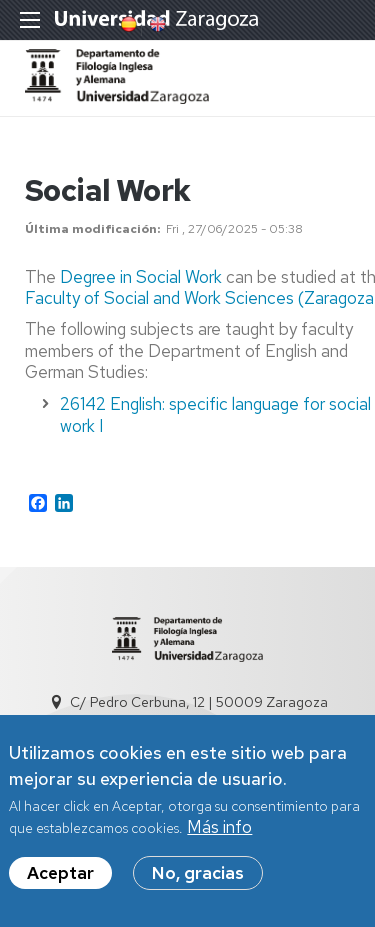 The image size is (375, 927). What do you see at coordinates (219, 827) in the screenshot?
I see `Más info` at bounding box center [219, 827].